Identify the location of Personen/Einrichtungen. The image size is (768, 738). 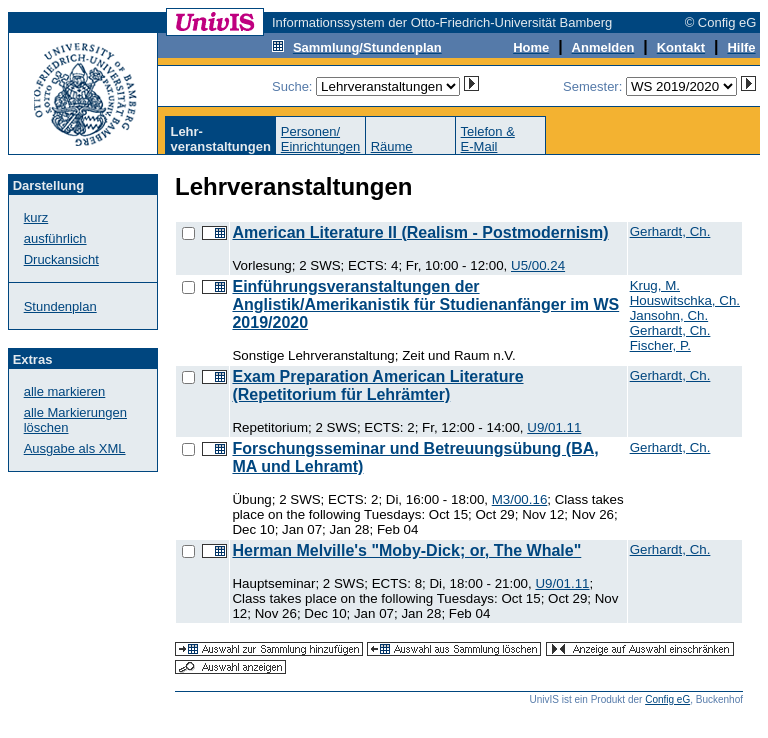
(321, 139).